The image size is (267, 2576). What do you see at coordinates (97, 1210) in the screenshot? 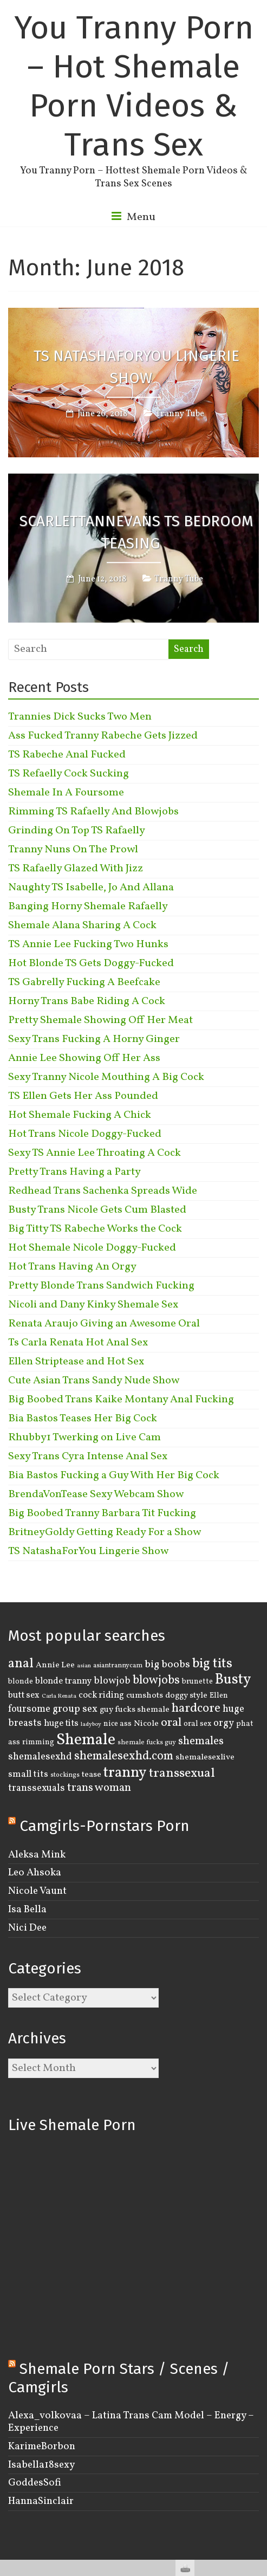
I see `Busty Trans Nicole Gets Cum Blasted` at bounding box center [97, 1210].